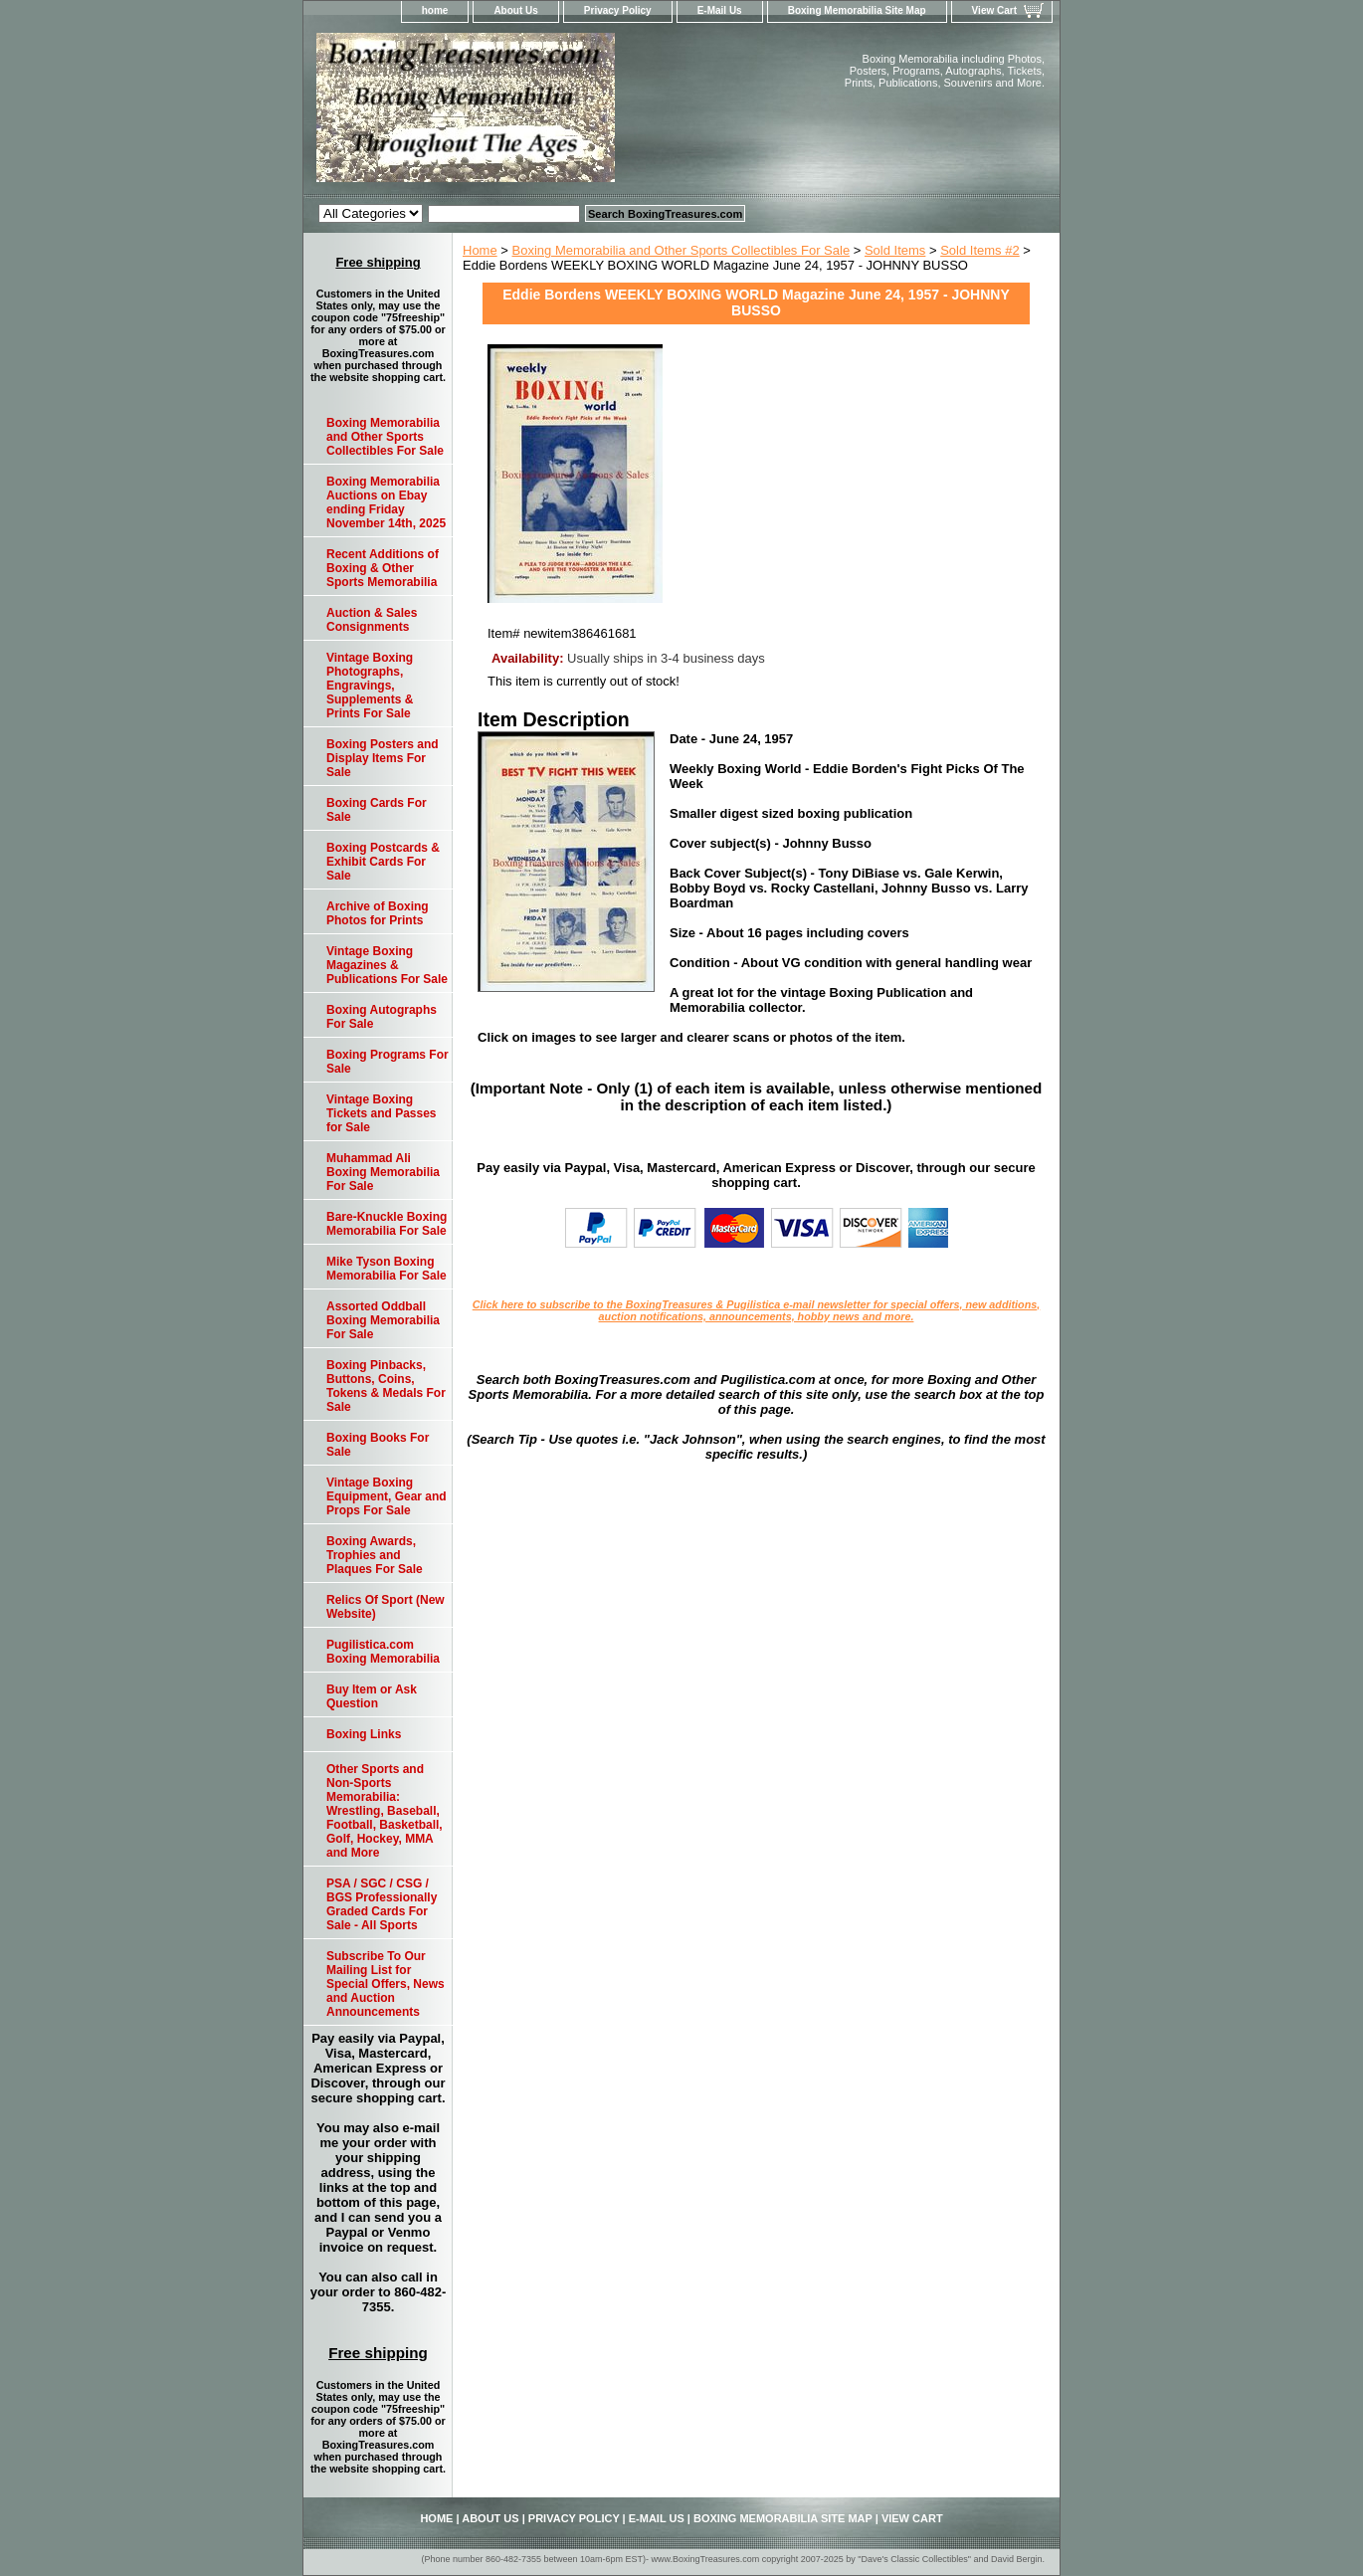  I want to click on Auction & Sales Consignments, so click(371, 620).